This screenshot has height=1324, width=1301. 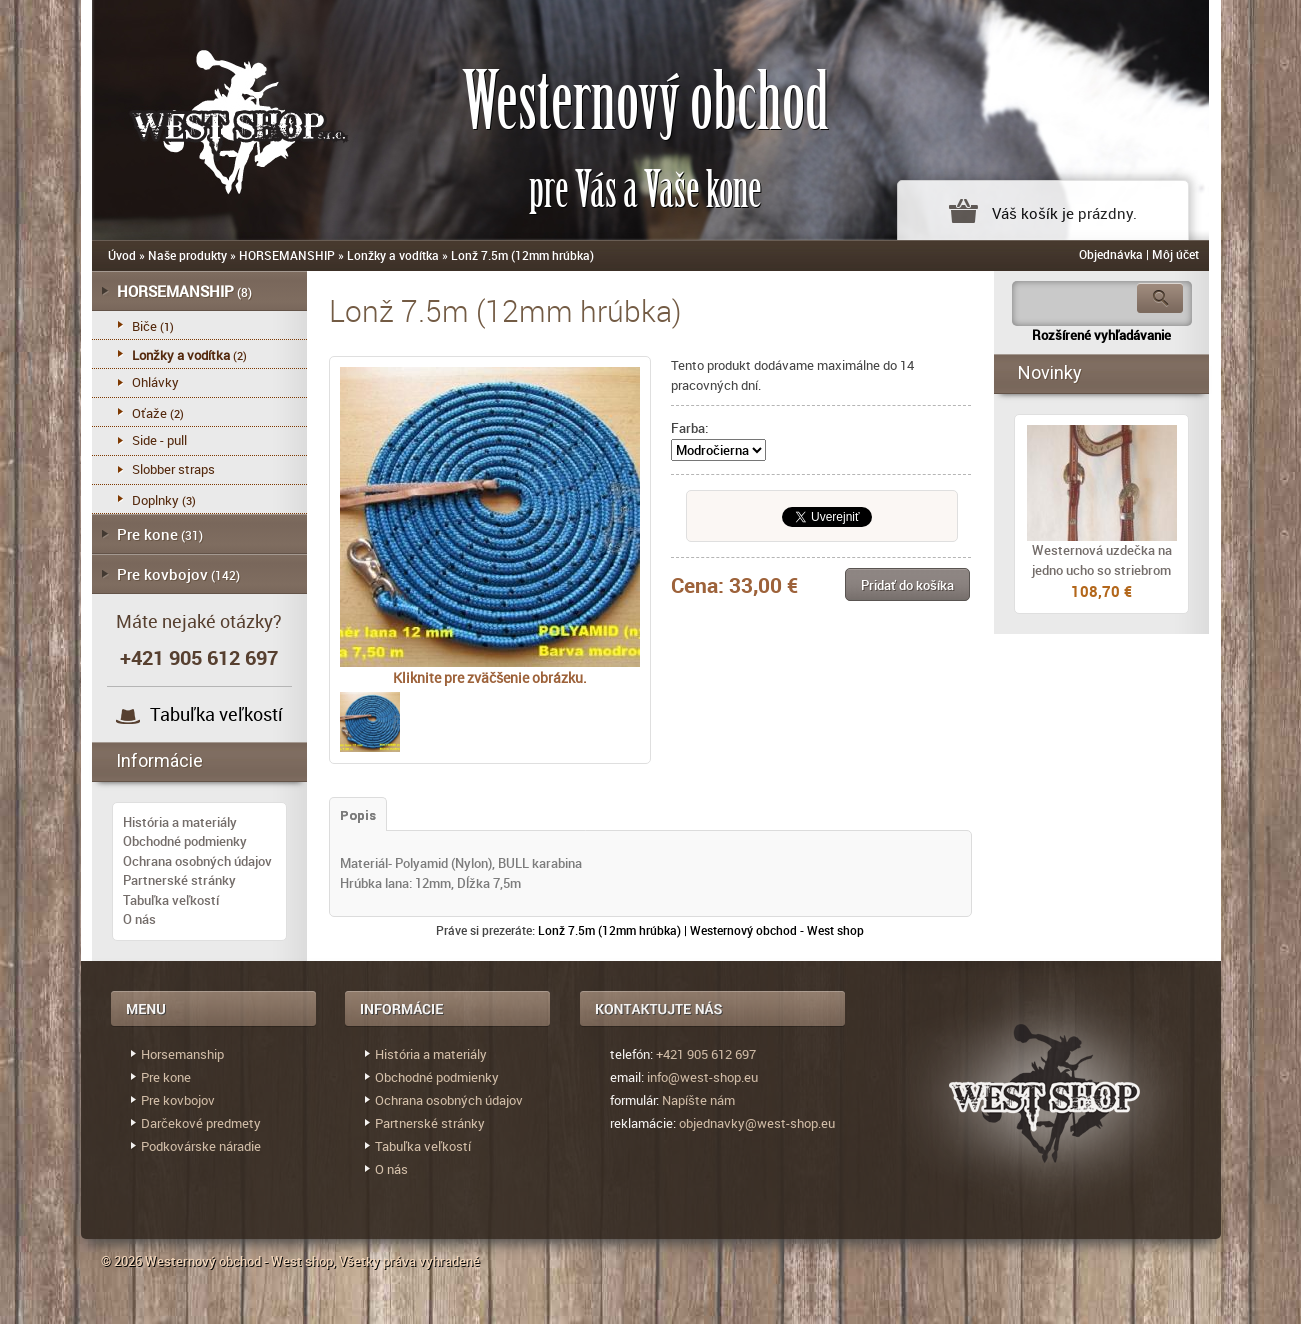 I want to click on Slobber straps, so click(x=173, y=469).